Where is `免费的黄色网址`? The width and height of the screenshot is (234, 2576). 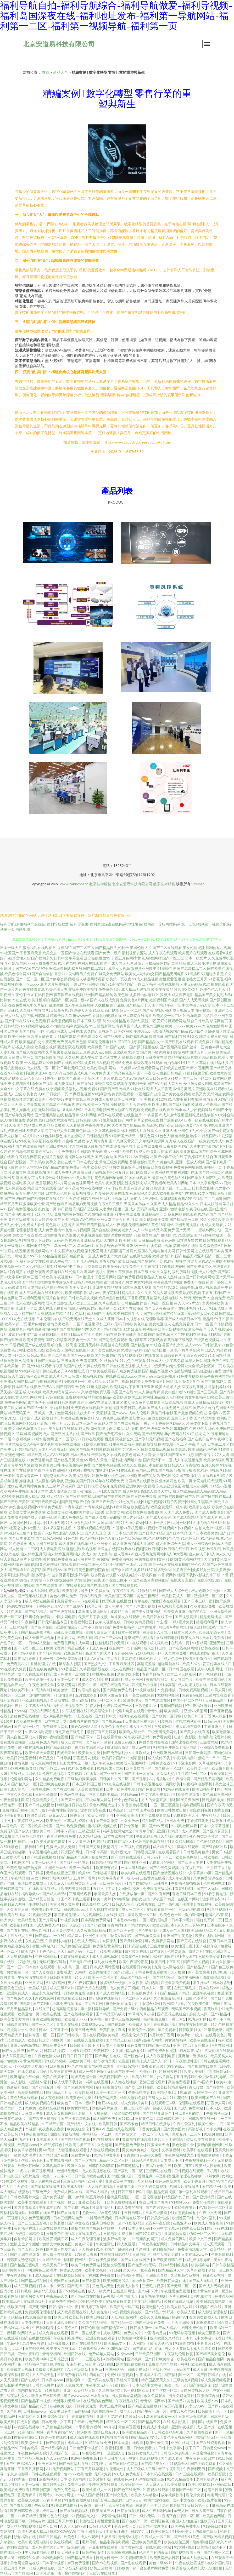 免费的黄色网址 is located at coordinates (66, 2489).